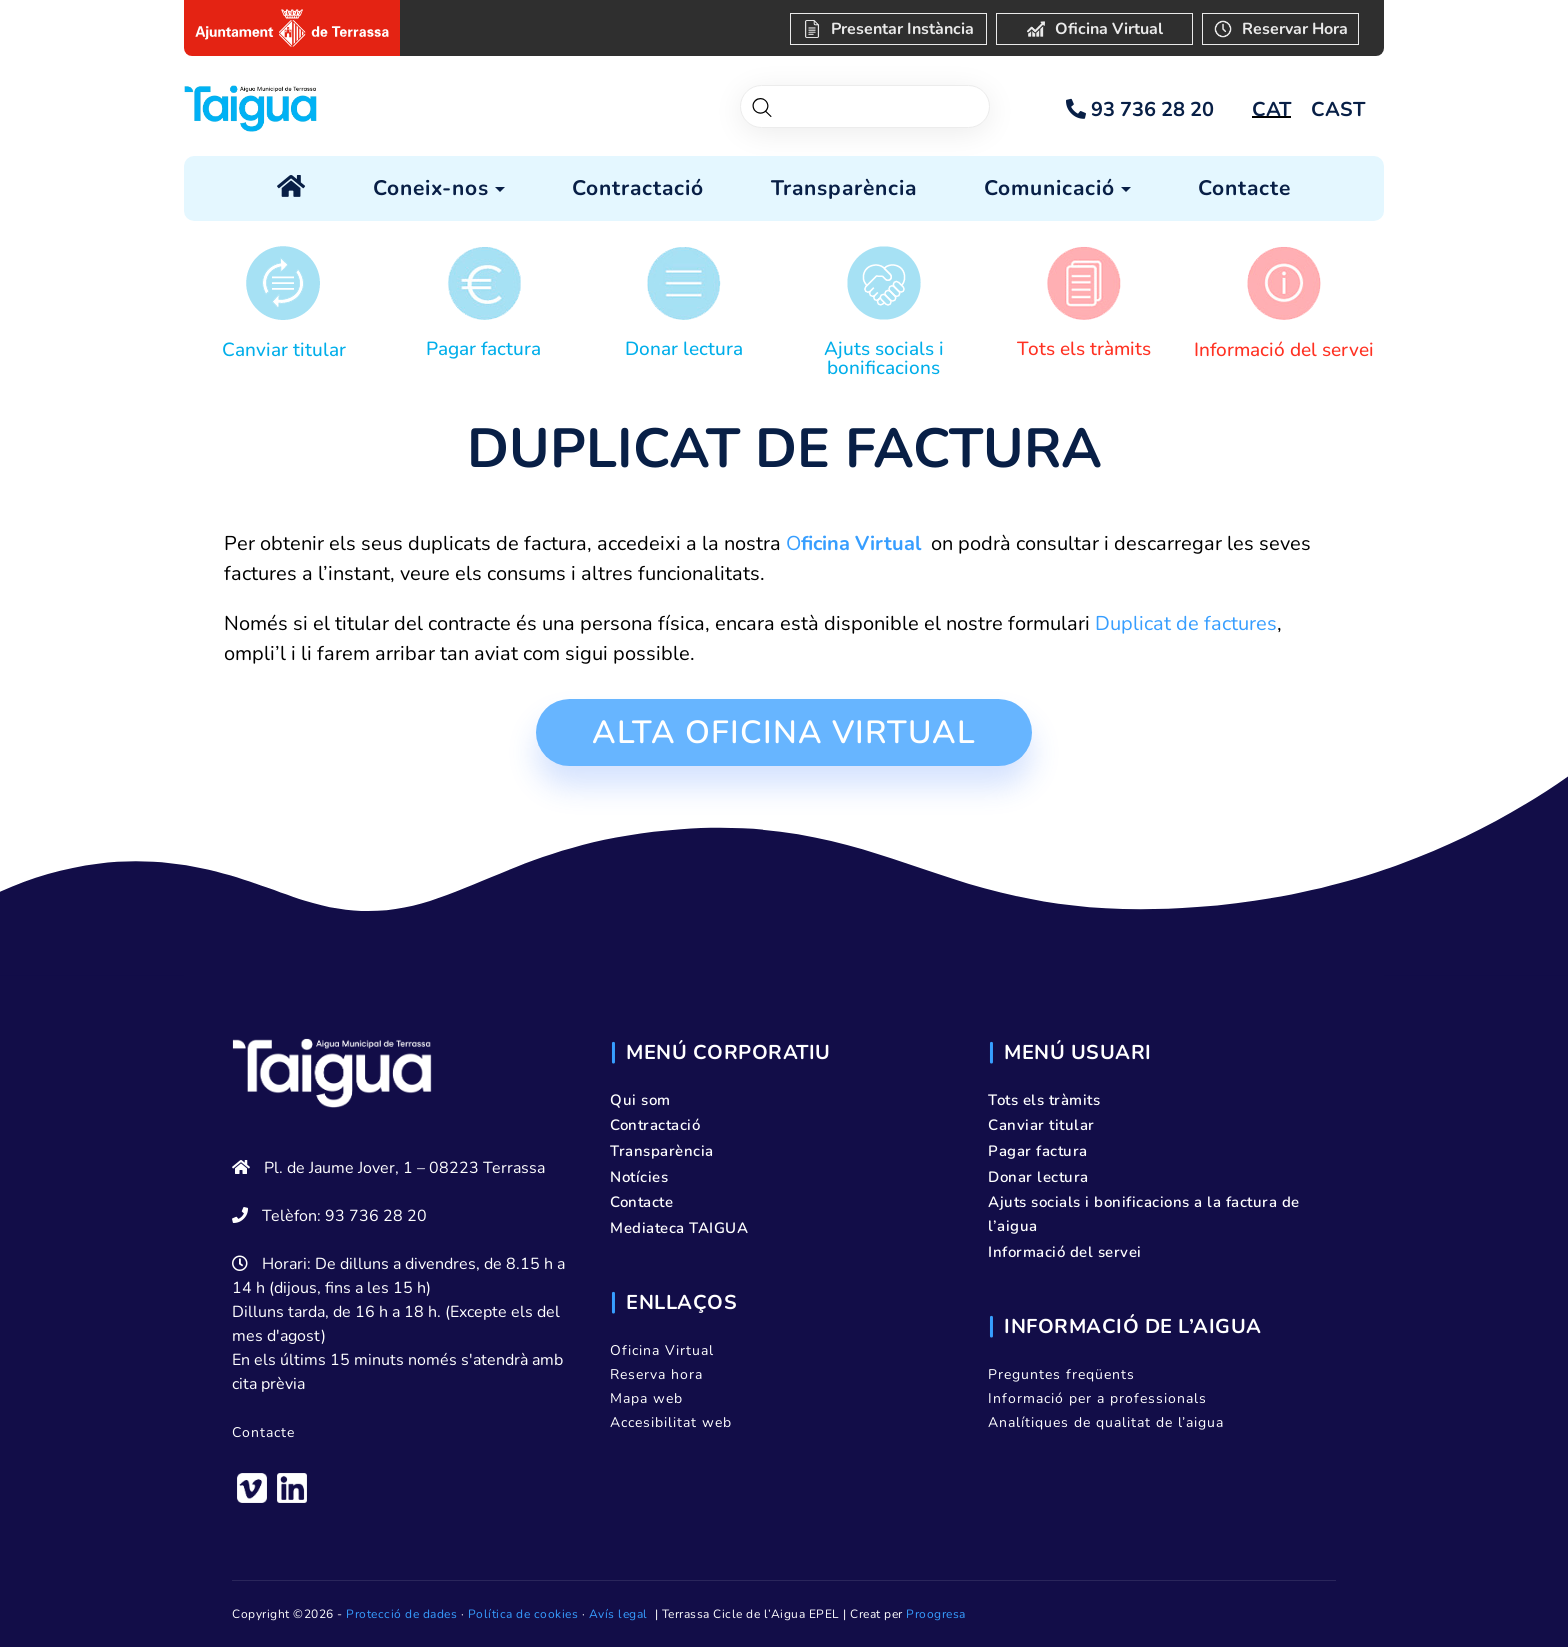 Image resolution: width=1568 pixels, height=1647 pixels. Describe the element at coordinates (640, 1100) in the screenshot. I see `Qui som` at that location.